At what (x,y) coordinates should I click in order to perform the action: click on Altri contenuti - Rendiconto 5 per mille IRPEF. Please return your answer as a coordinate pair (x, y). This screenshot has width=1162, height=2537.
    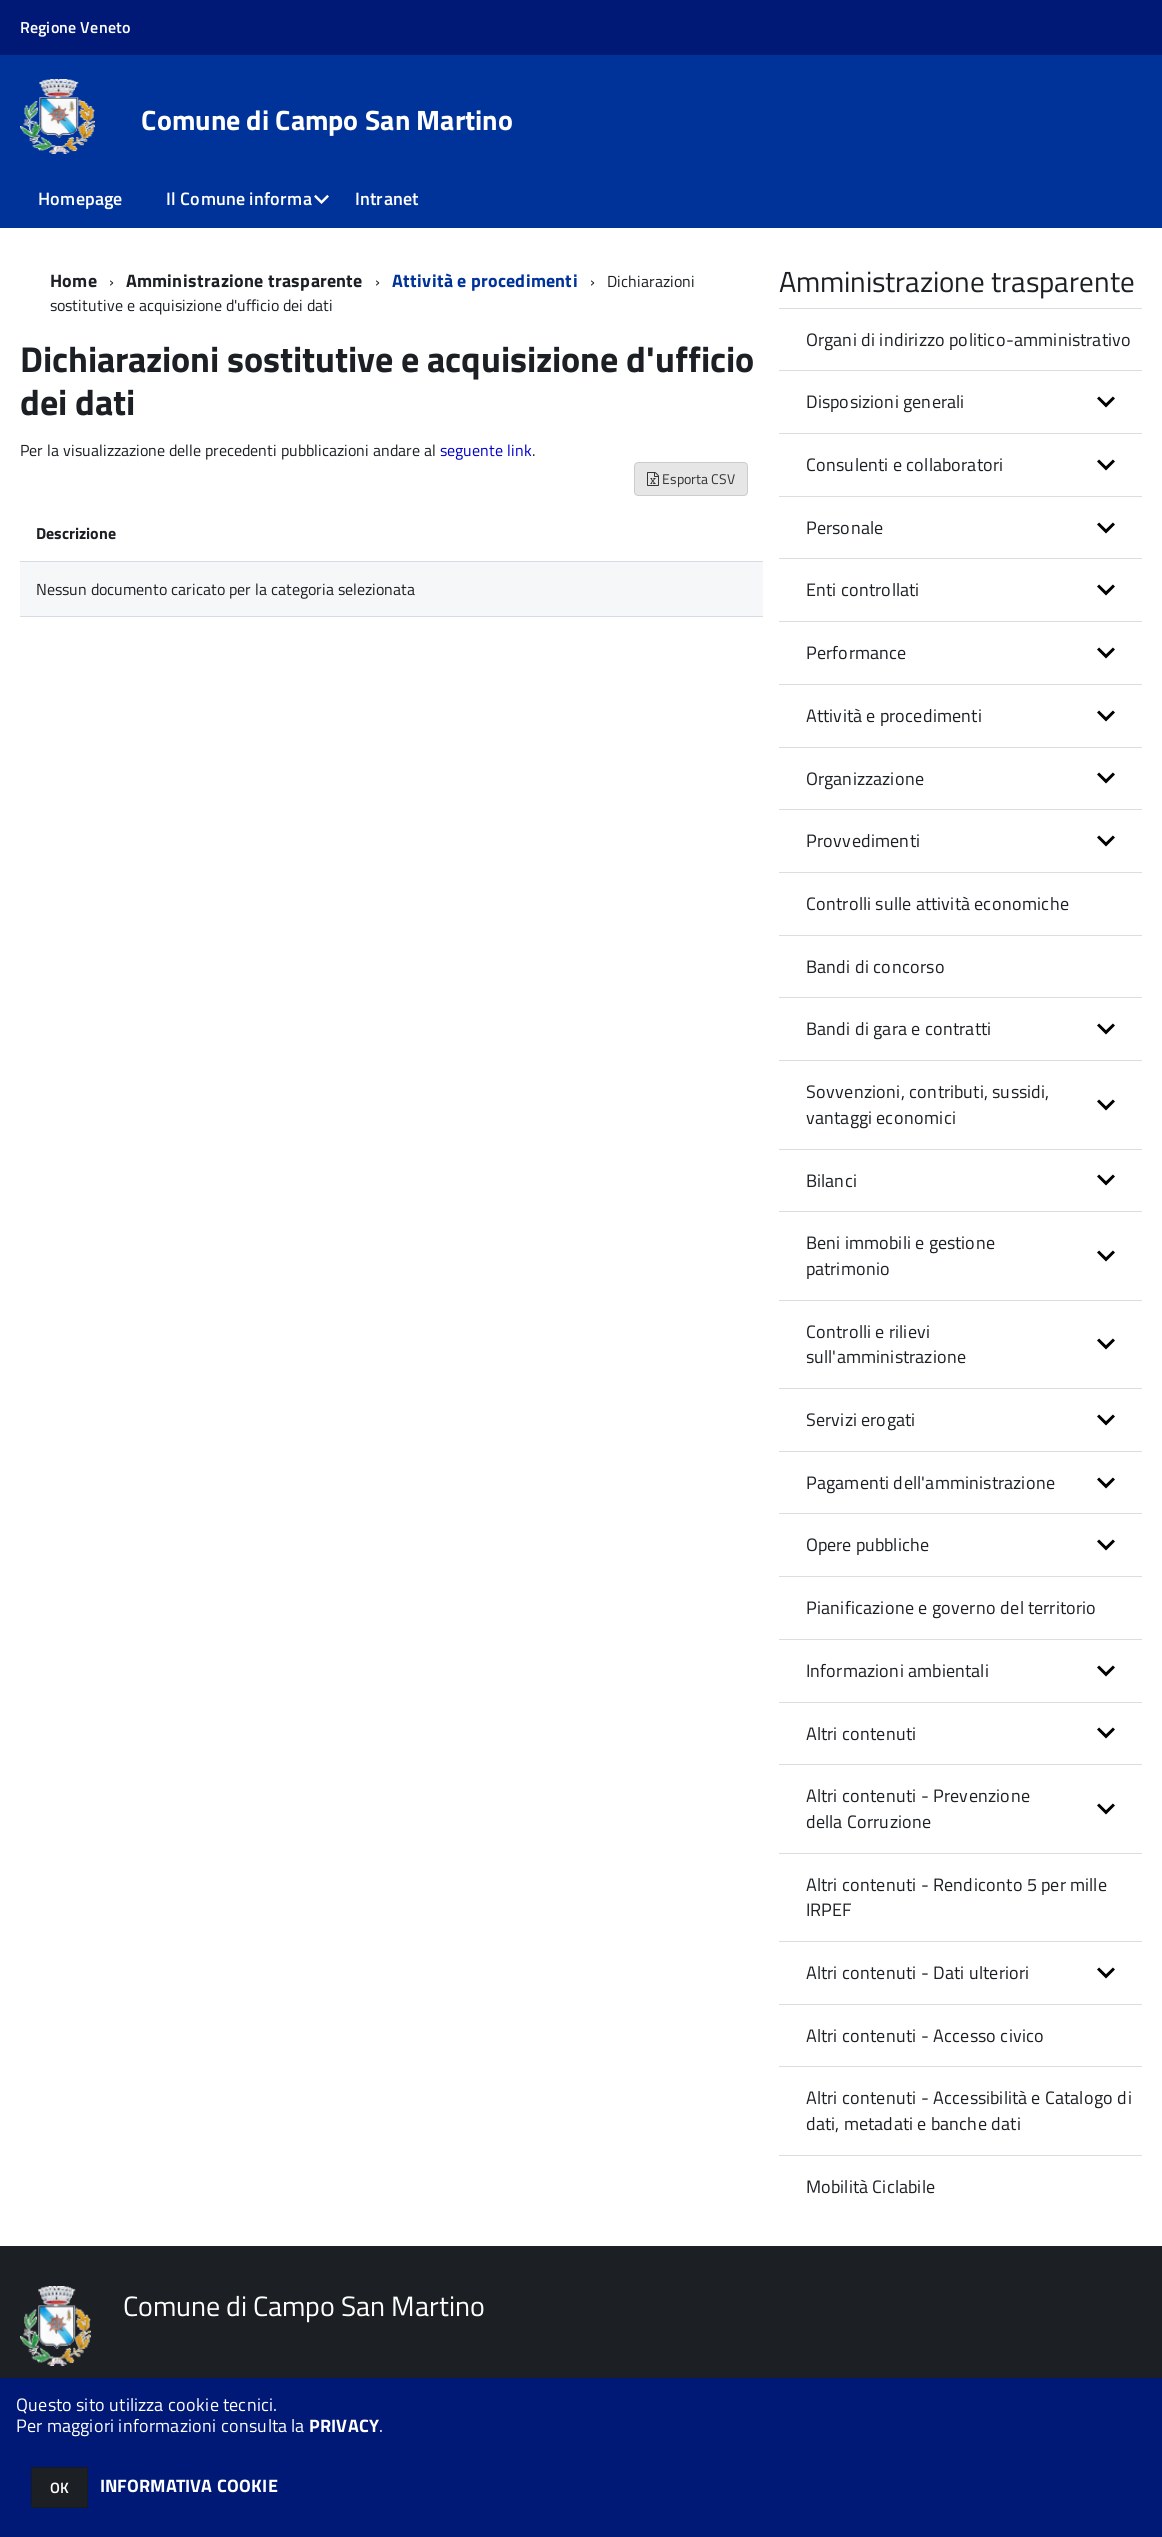
    Looking at the image, I should click on (956, 1897).